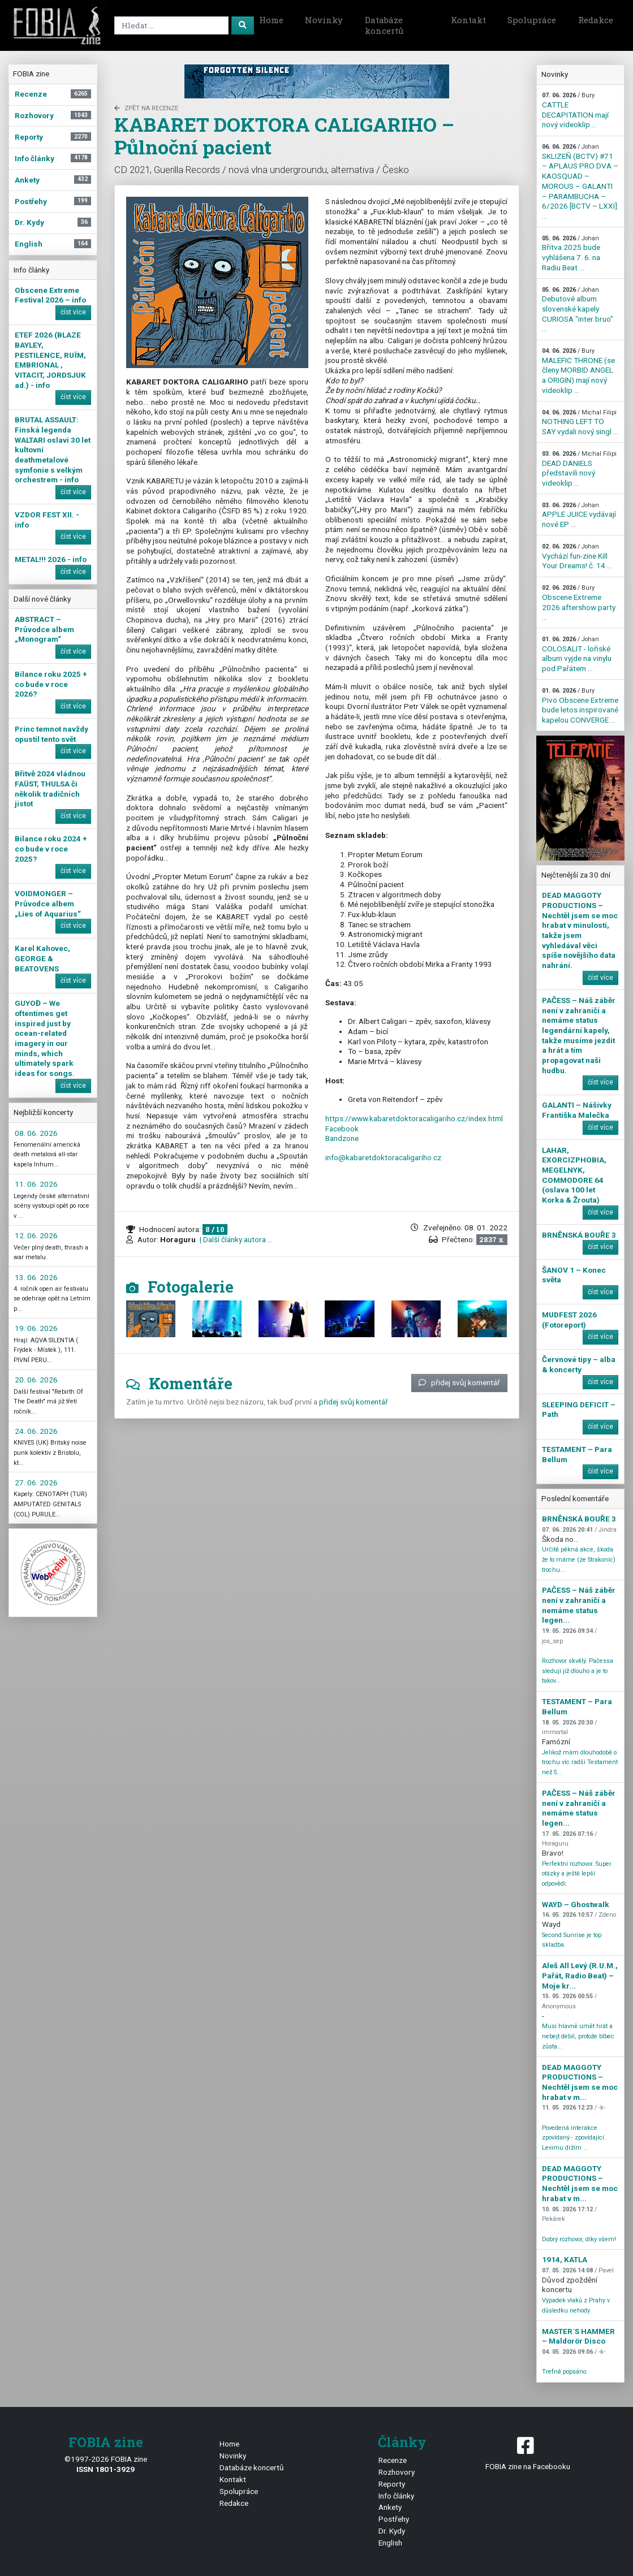 The width and height of the screenshot is (633, 2576). Describe the element at coordinates (390, 2507) in the screenshot. I see `Ankety` at that location.